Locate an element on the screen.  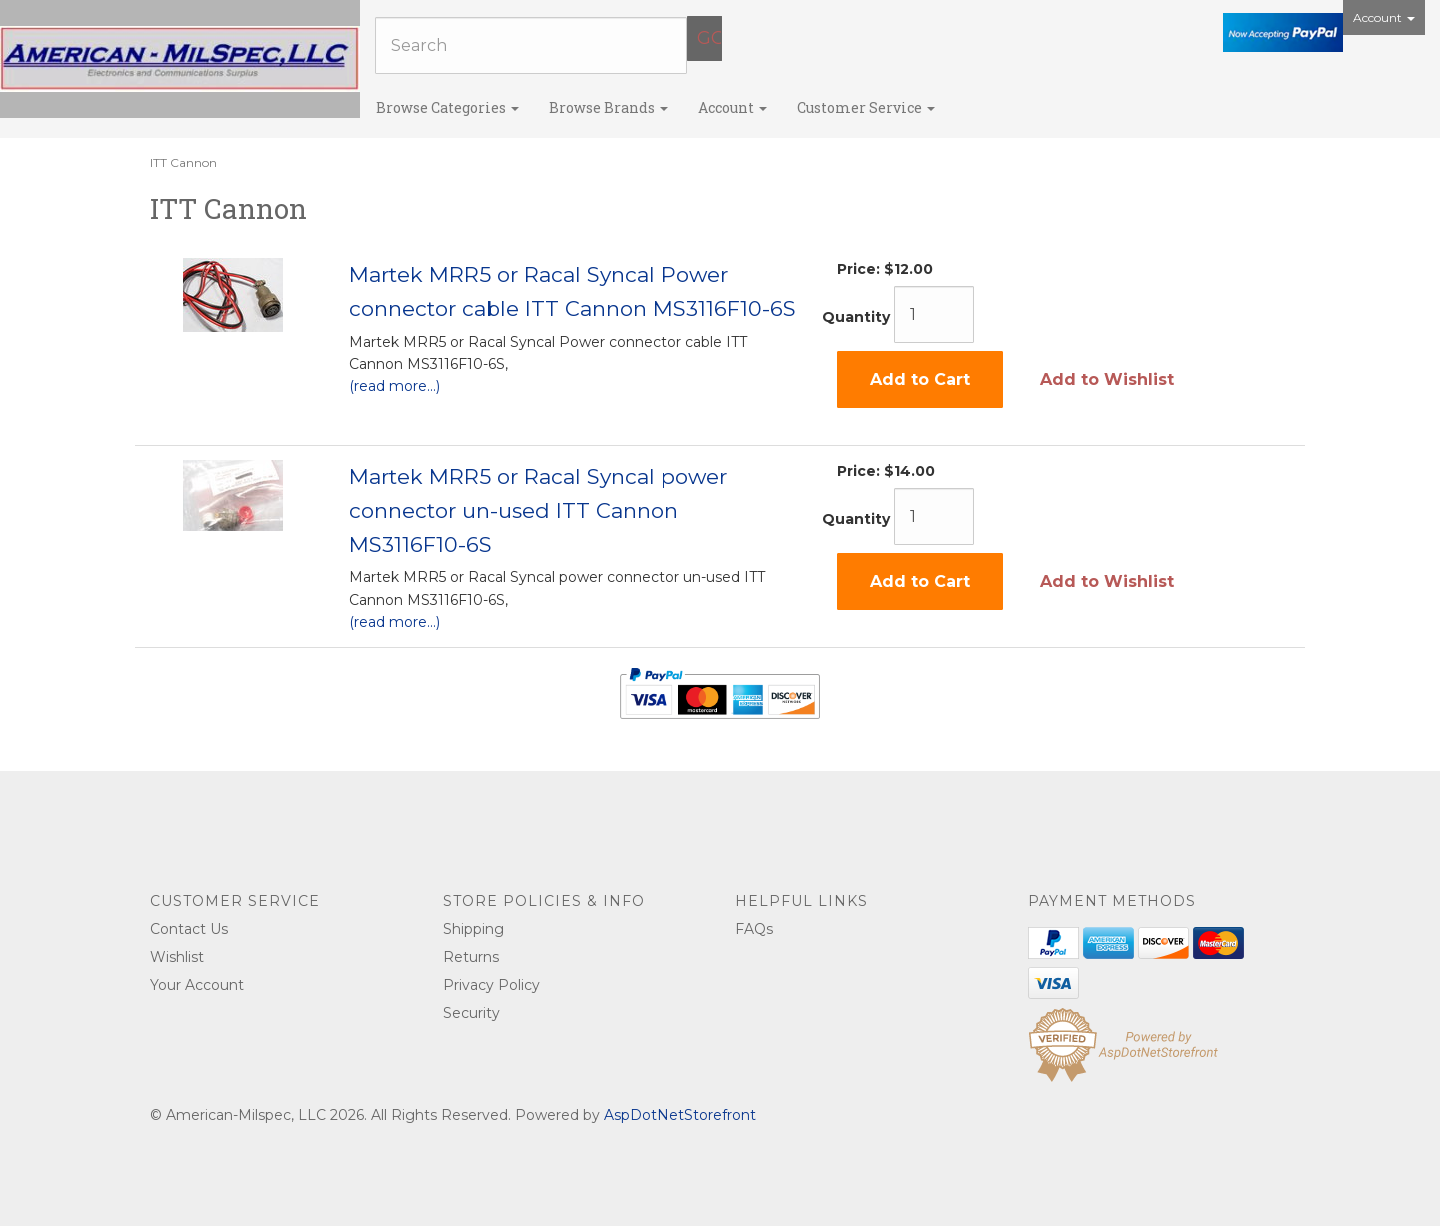
Wishlist is located at coordinates (177, 957).